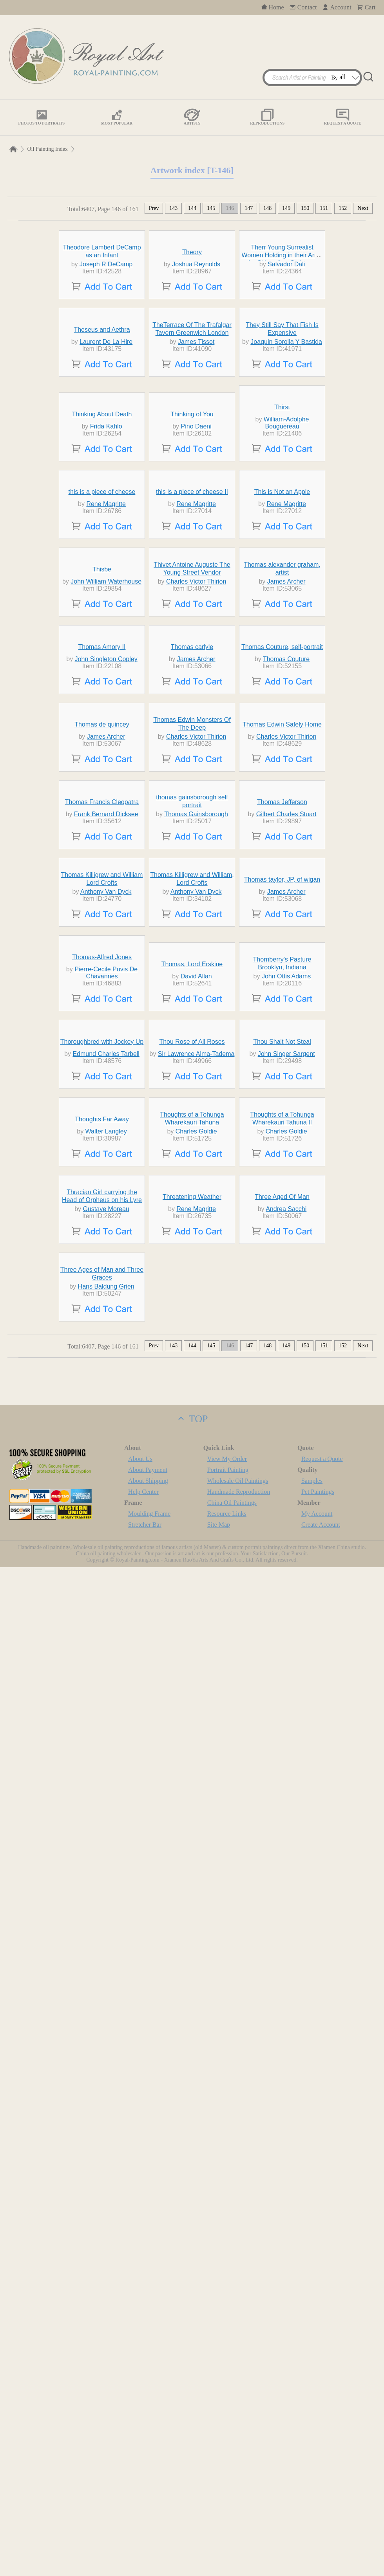 The width and height of the screenshot is (384, 2576). I want to click on Handmade Reproduction, so click(238, 2500).